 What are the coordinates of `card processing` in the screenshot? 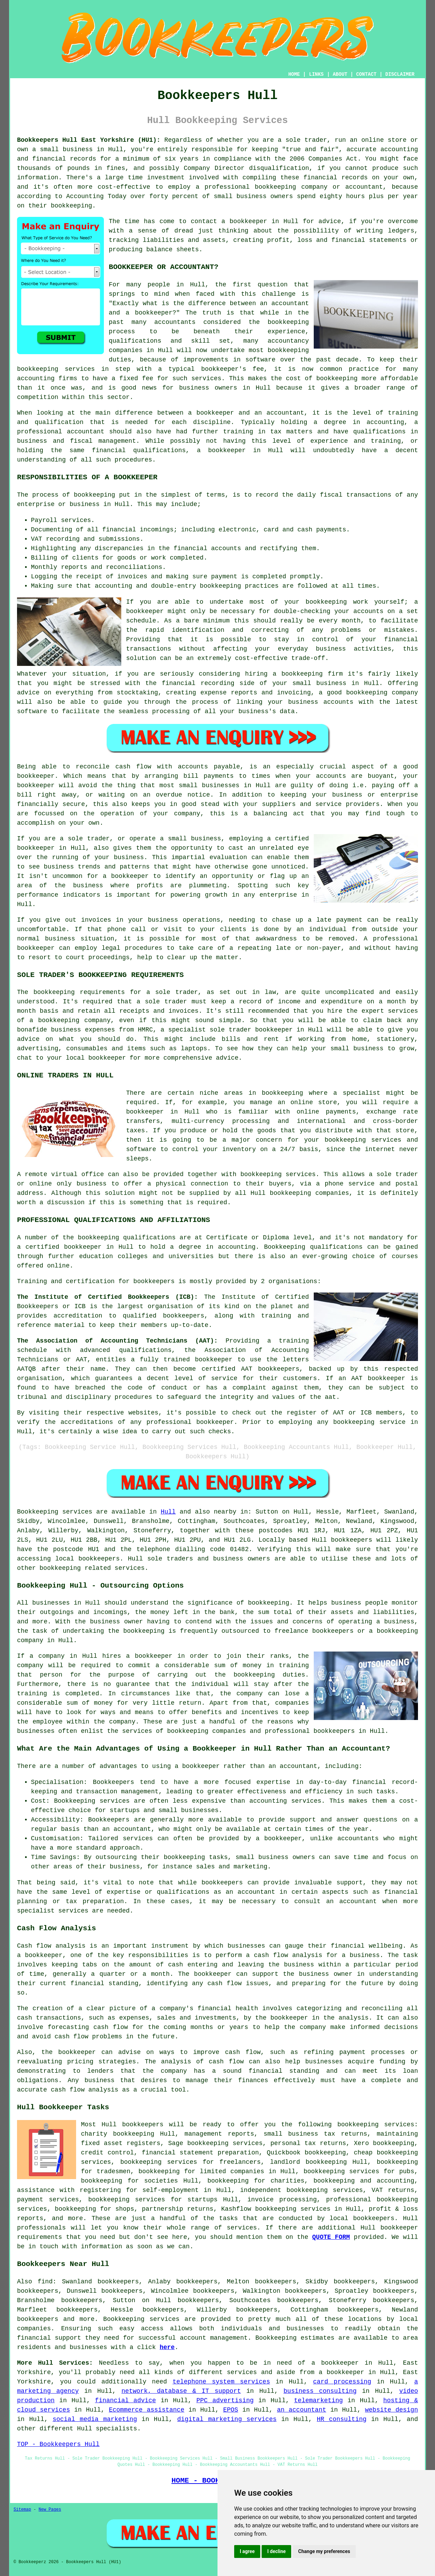 It's located at (342, 2381).